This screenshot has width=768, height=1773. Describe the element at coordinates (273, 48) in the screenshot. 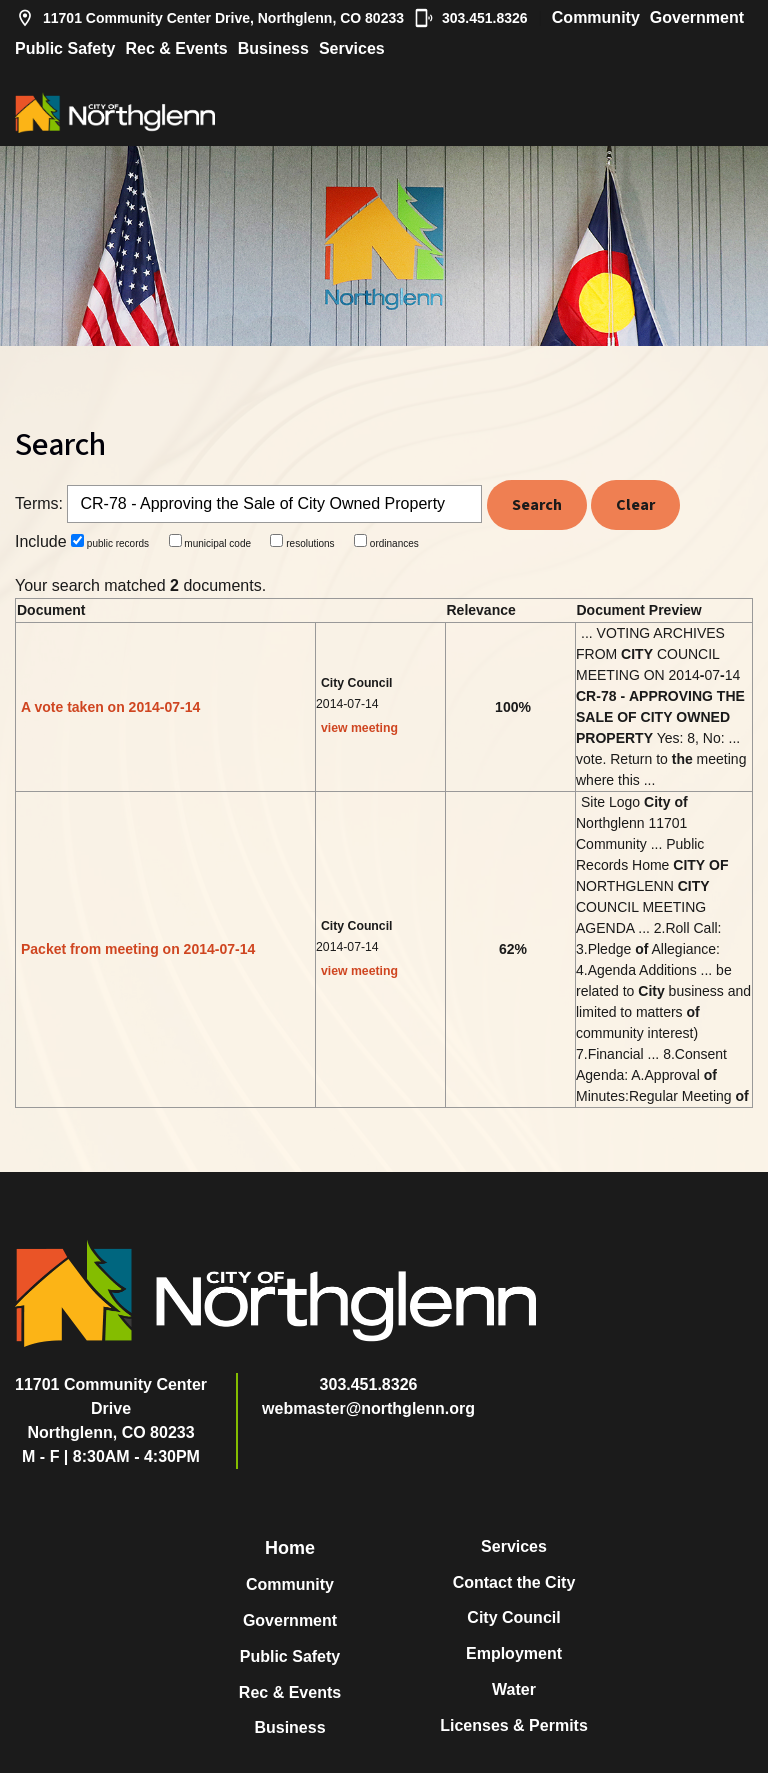

I see `Business` at that location.